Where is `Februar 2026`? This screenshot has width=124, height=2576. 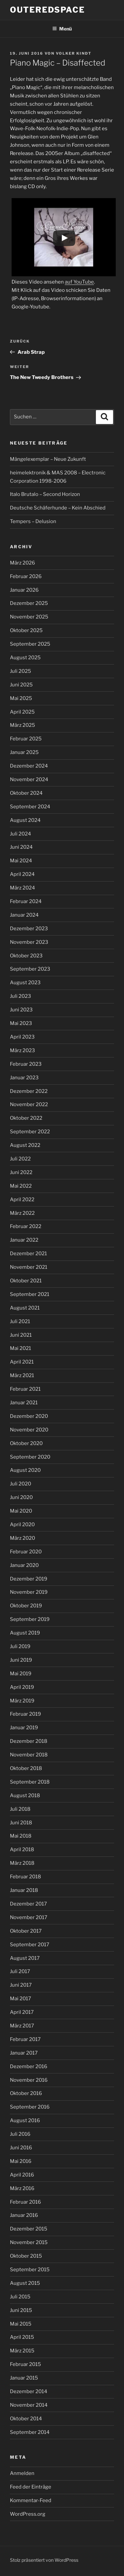 Februar 2026 is located at coordinates (26, 576).